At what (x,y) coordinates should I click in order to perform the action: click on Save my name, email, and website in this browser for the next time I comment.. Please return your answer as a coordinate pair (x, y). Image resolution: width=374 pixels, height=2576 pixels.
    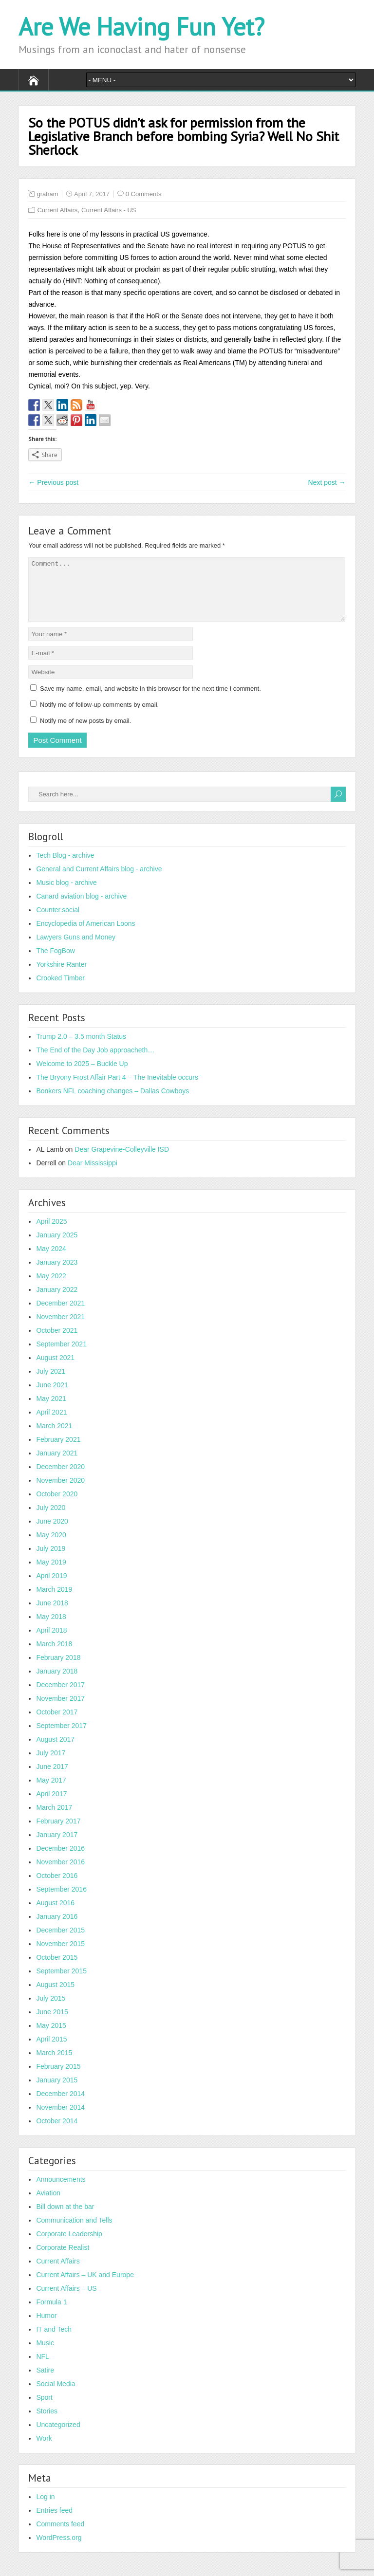
    Looking at the image, I should click on (150, 700).